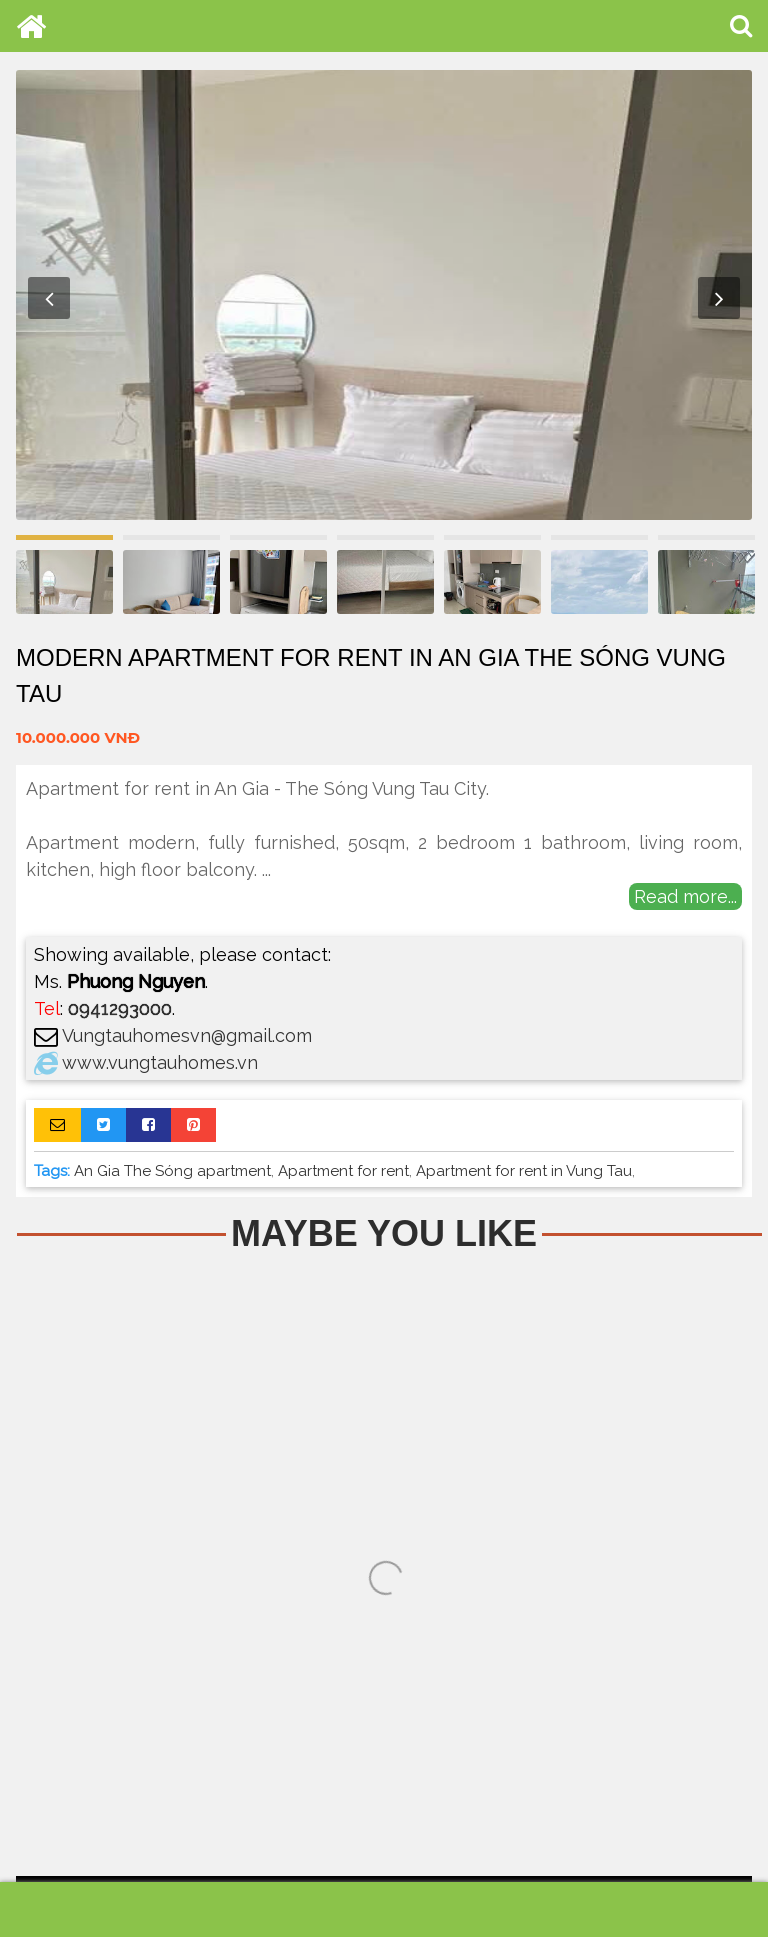 This screenshot has width=768, height=1937. Describe the element at coordinates (187, 1035) in the screenshot. I see `Vungtauhomesvn@gmail.com` at that location.